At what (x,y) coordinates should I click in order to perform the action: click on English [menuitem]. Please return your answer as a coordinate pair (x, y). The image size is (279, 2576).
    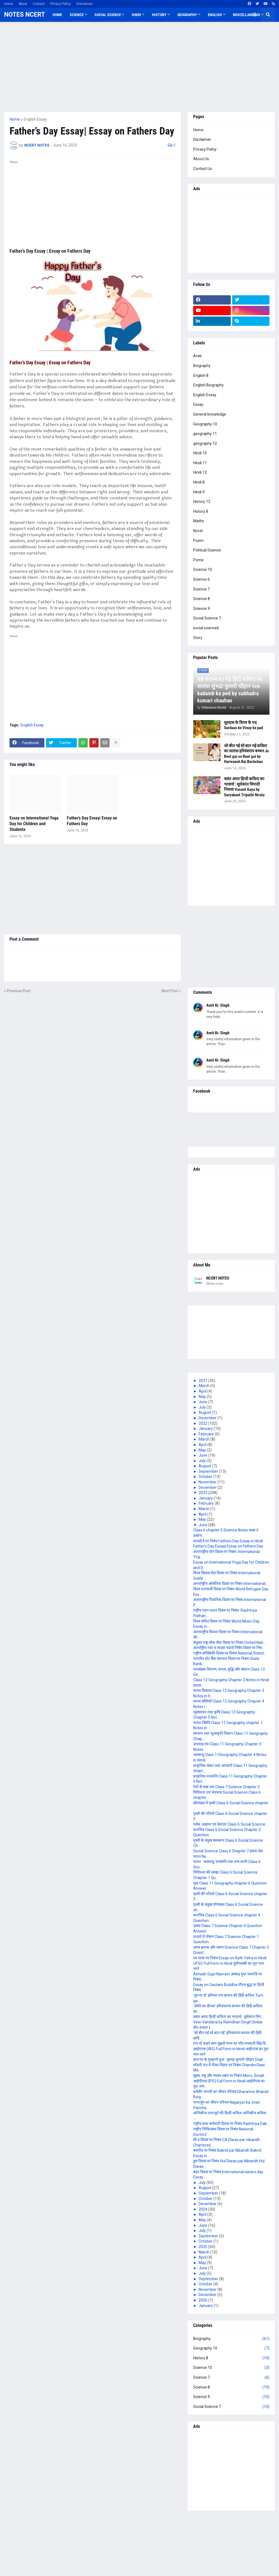
    Looking at the image, I should click on (215, 15).